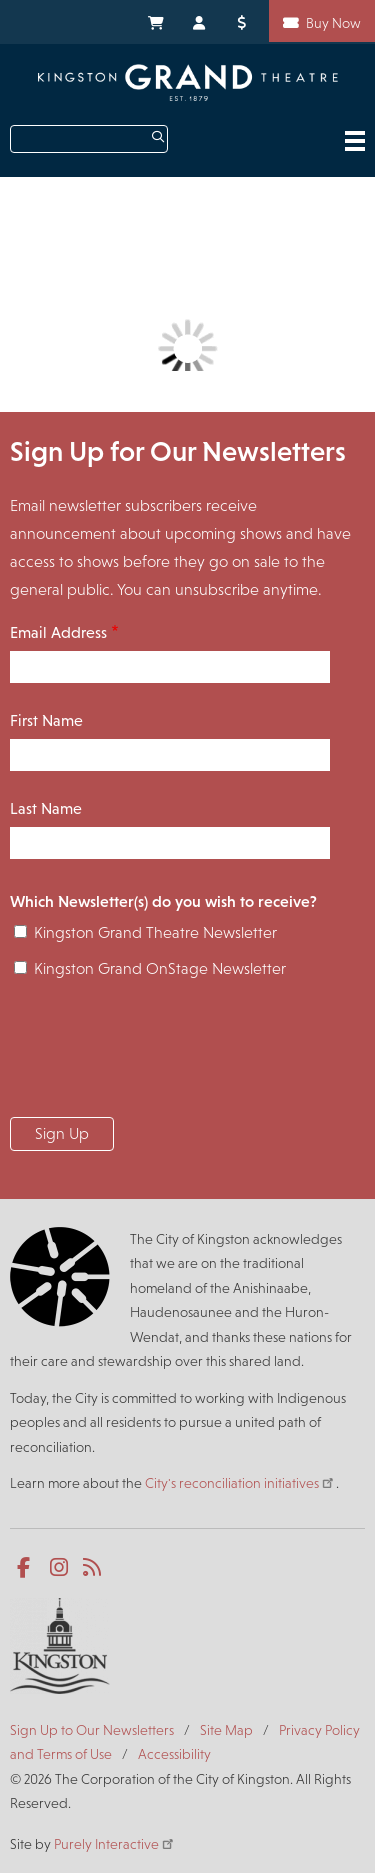  I want to click on Buy Now, so click(333, 23).